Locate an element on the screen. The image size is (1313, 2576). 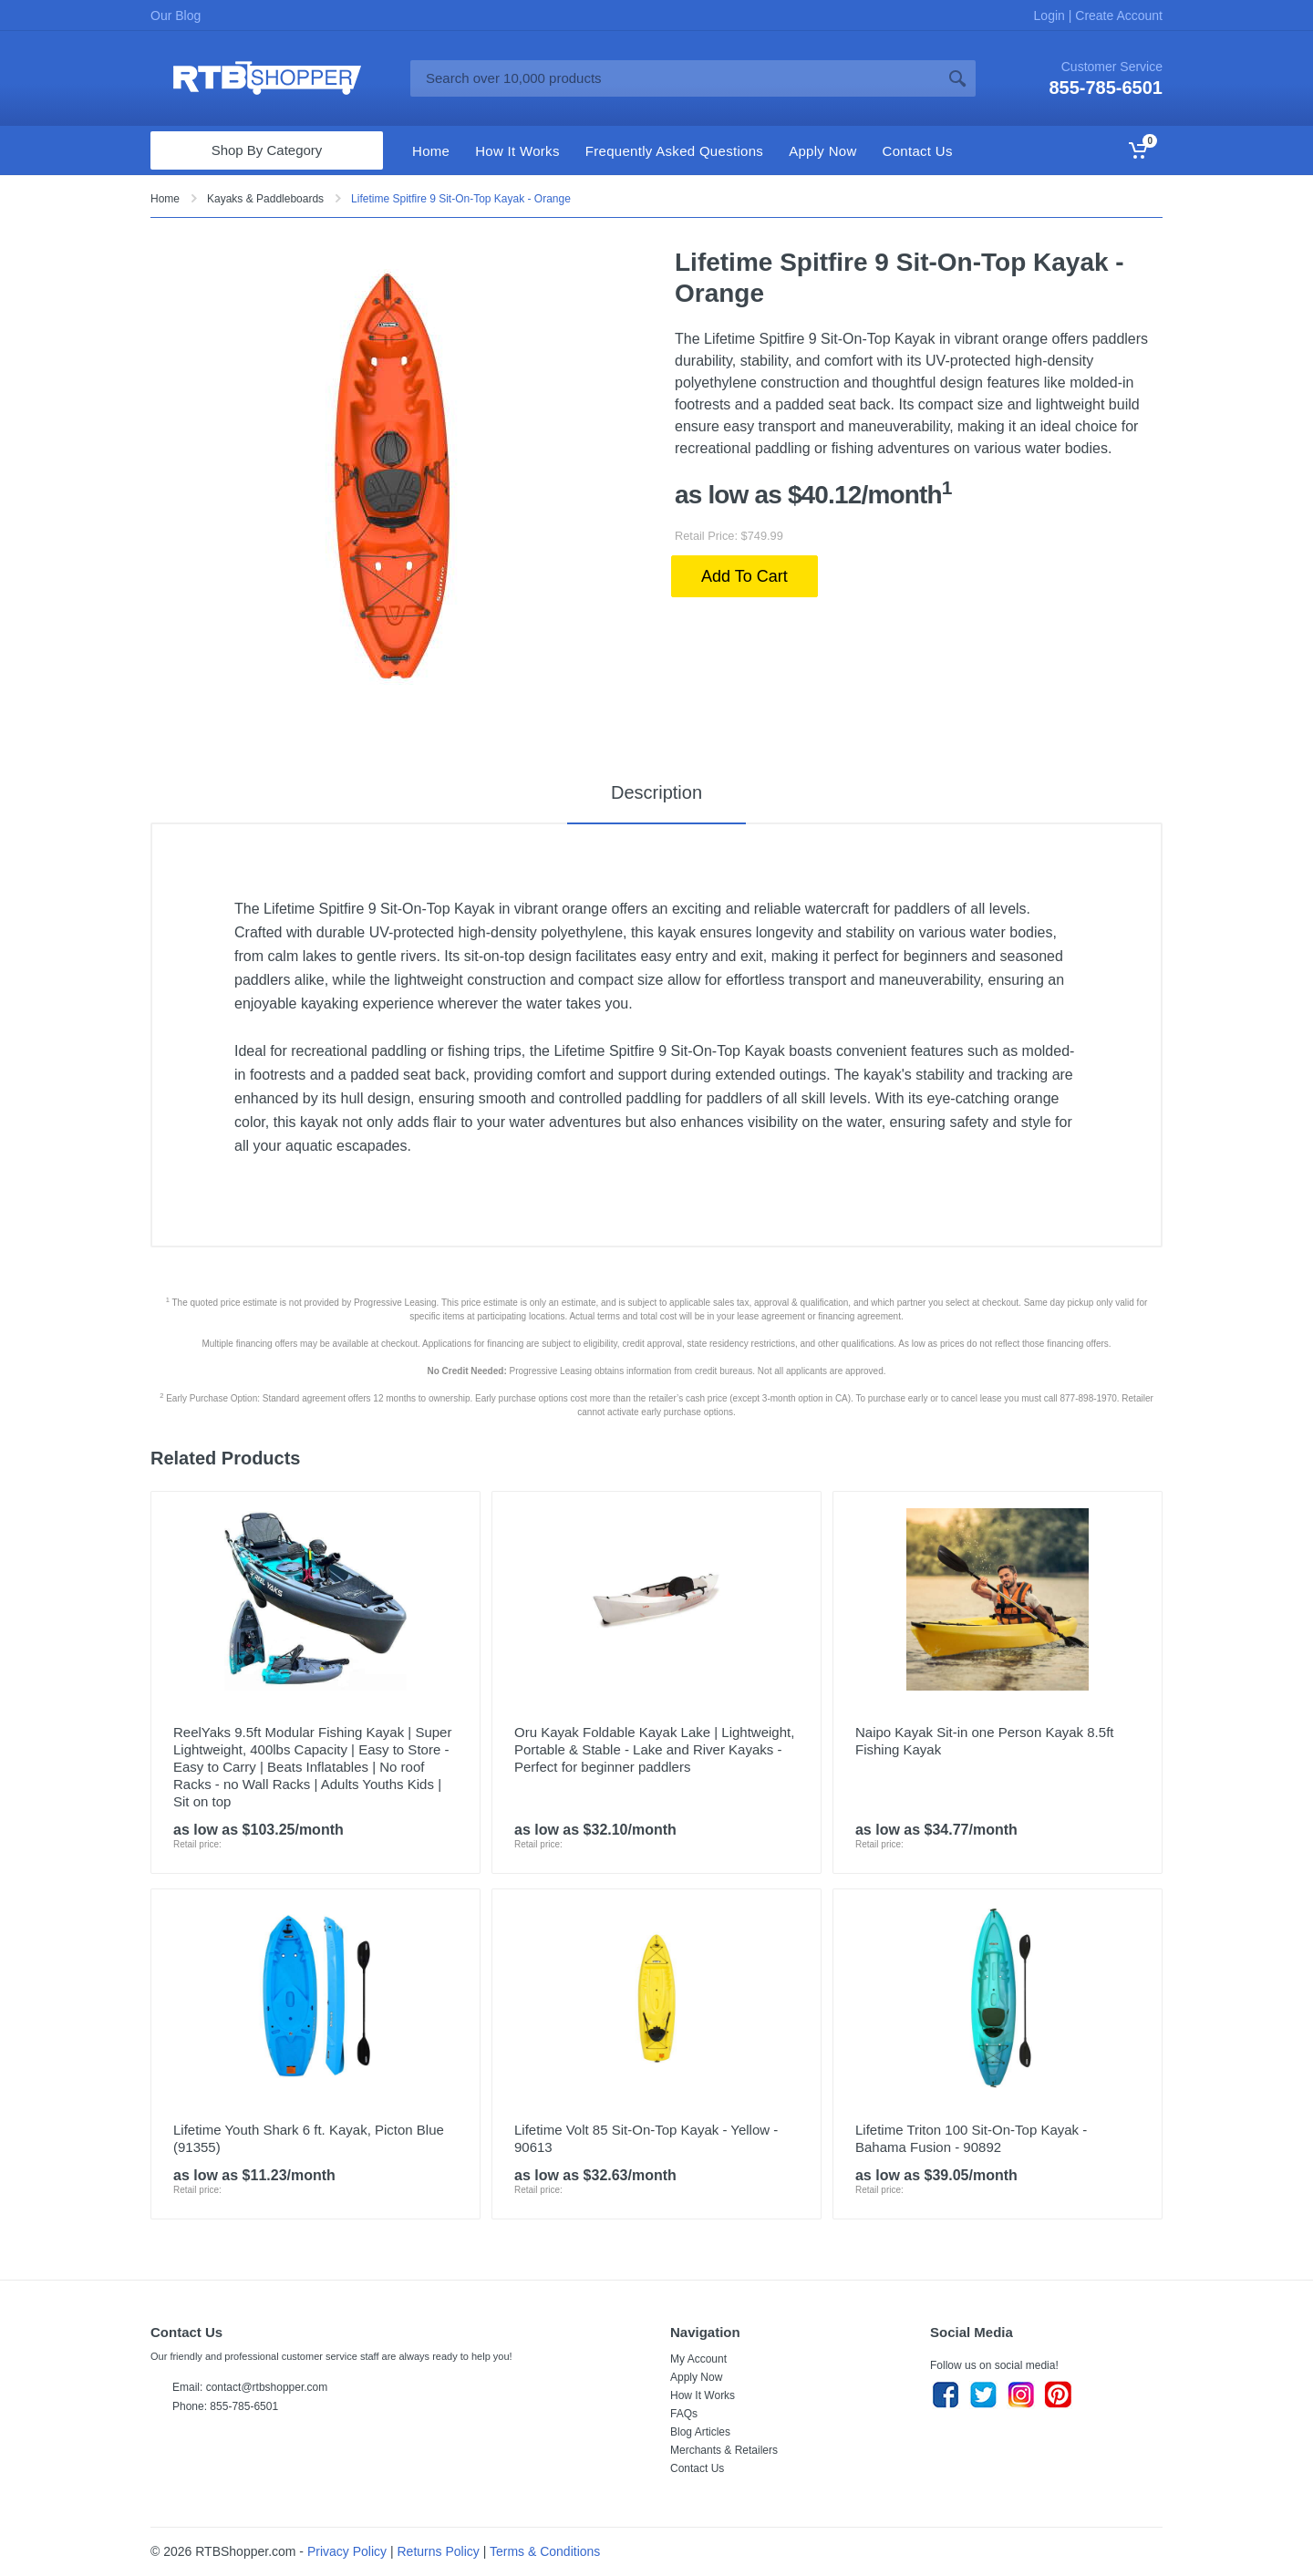
Home is located at coordinates (165, 198).